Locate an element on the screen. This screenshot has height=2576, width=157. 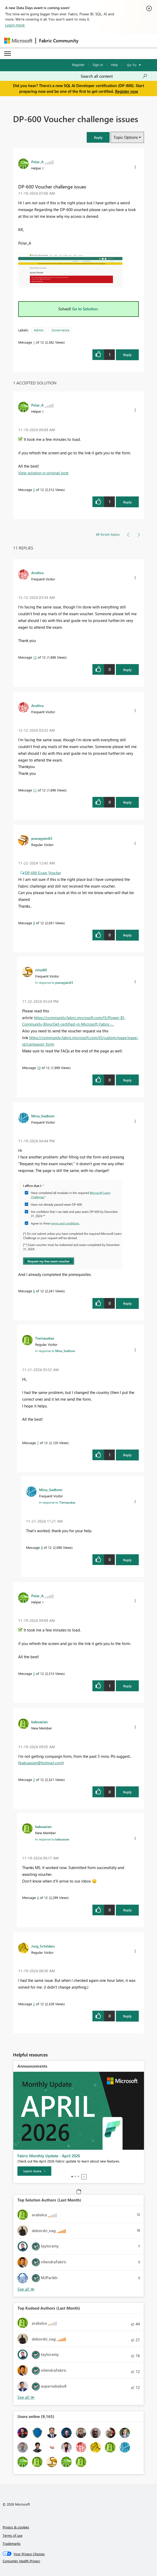
View All [See All Top Kudoed Authors for Last Month] is located at coordinates (26, 2397).